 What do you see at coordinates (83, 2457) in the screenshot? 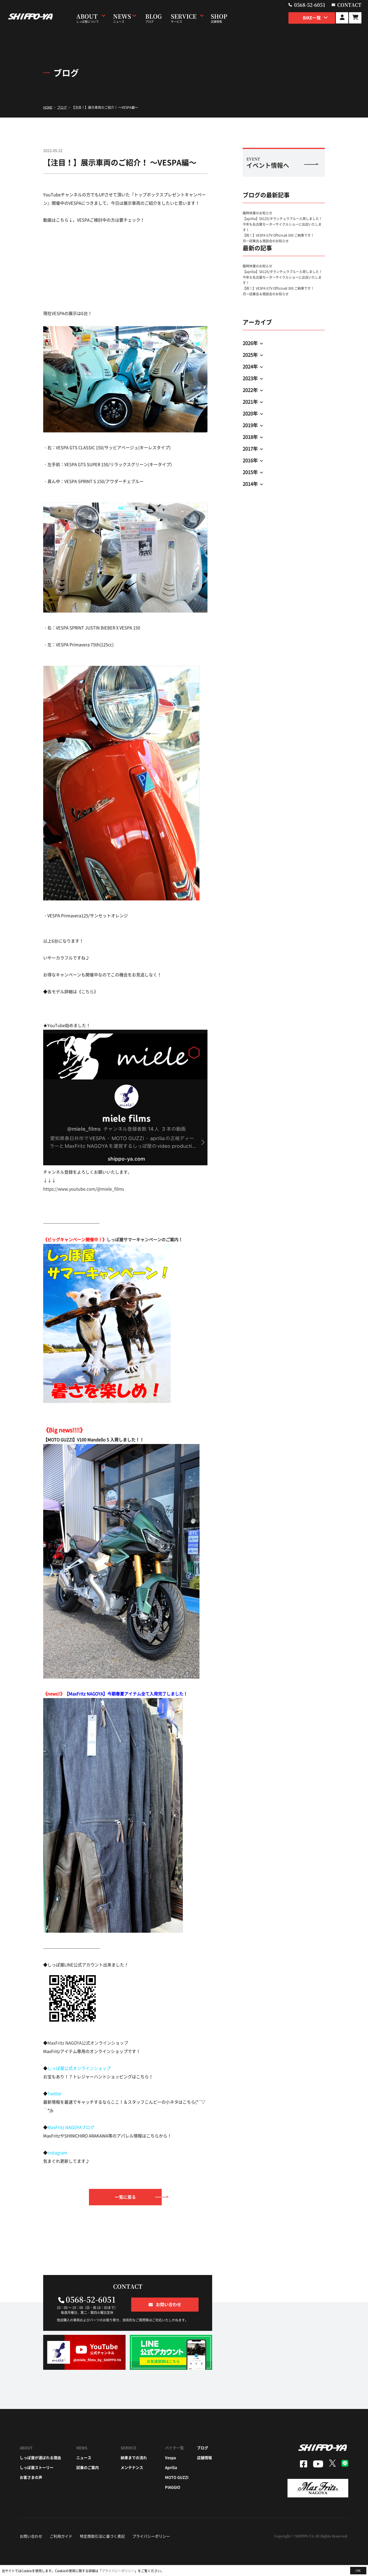
I see `ニュース` at bounding box center [83, 2457].